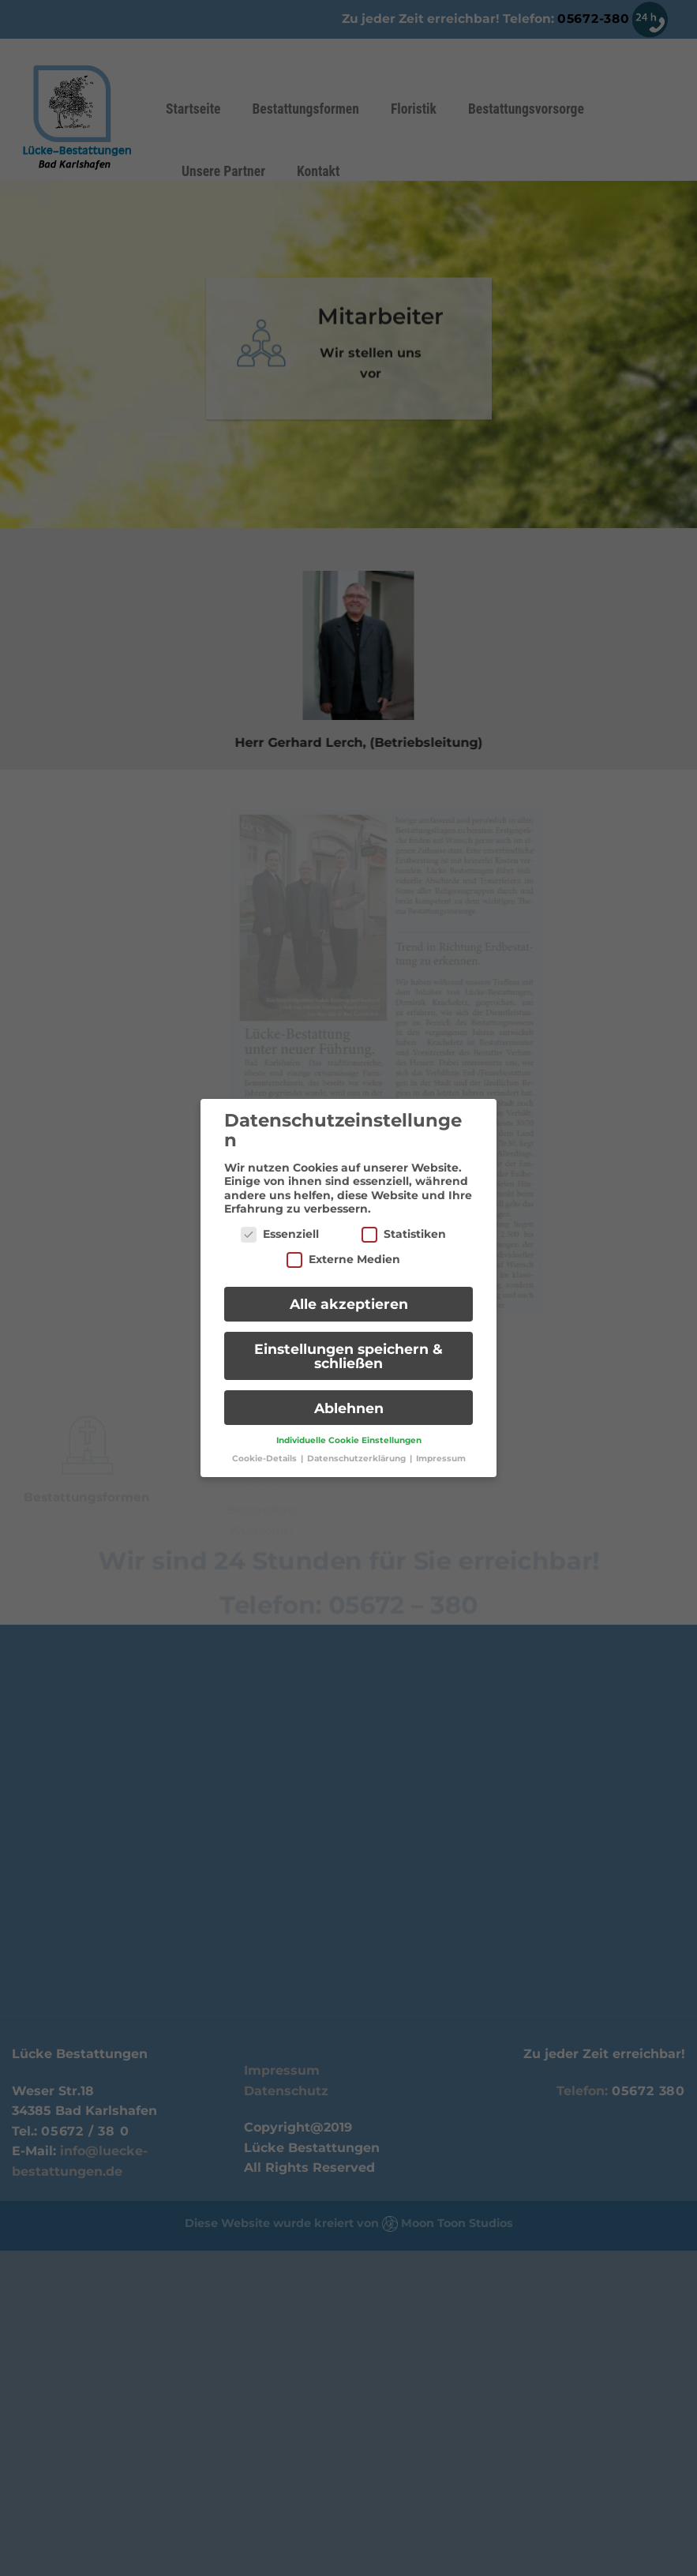 This screenshot has width=697, height=2576. I want to click on Essenziell, so click(280, 1223).